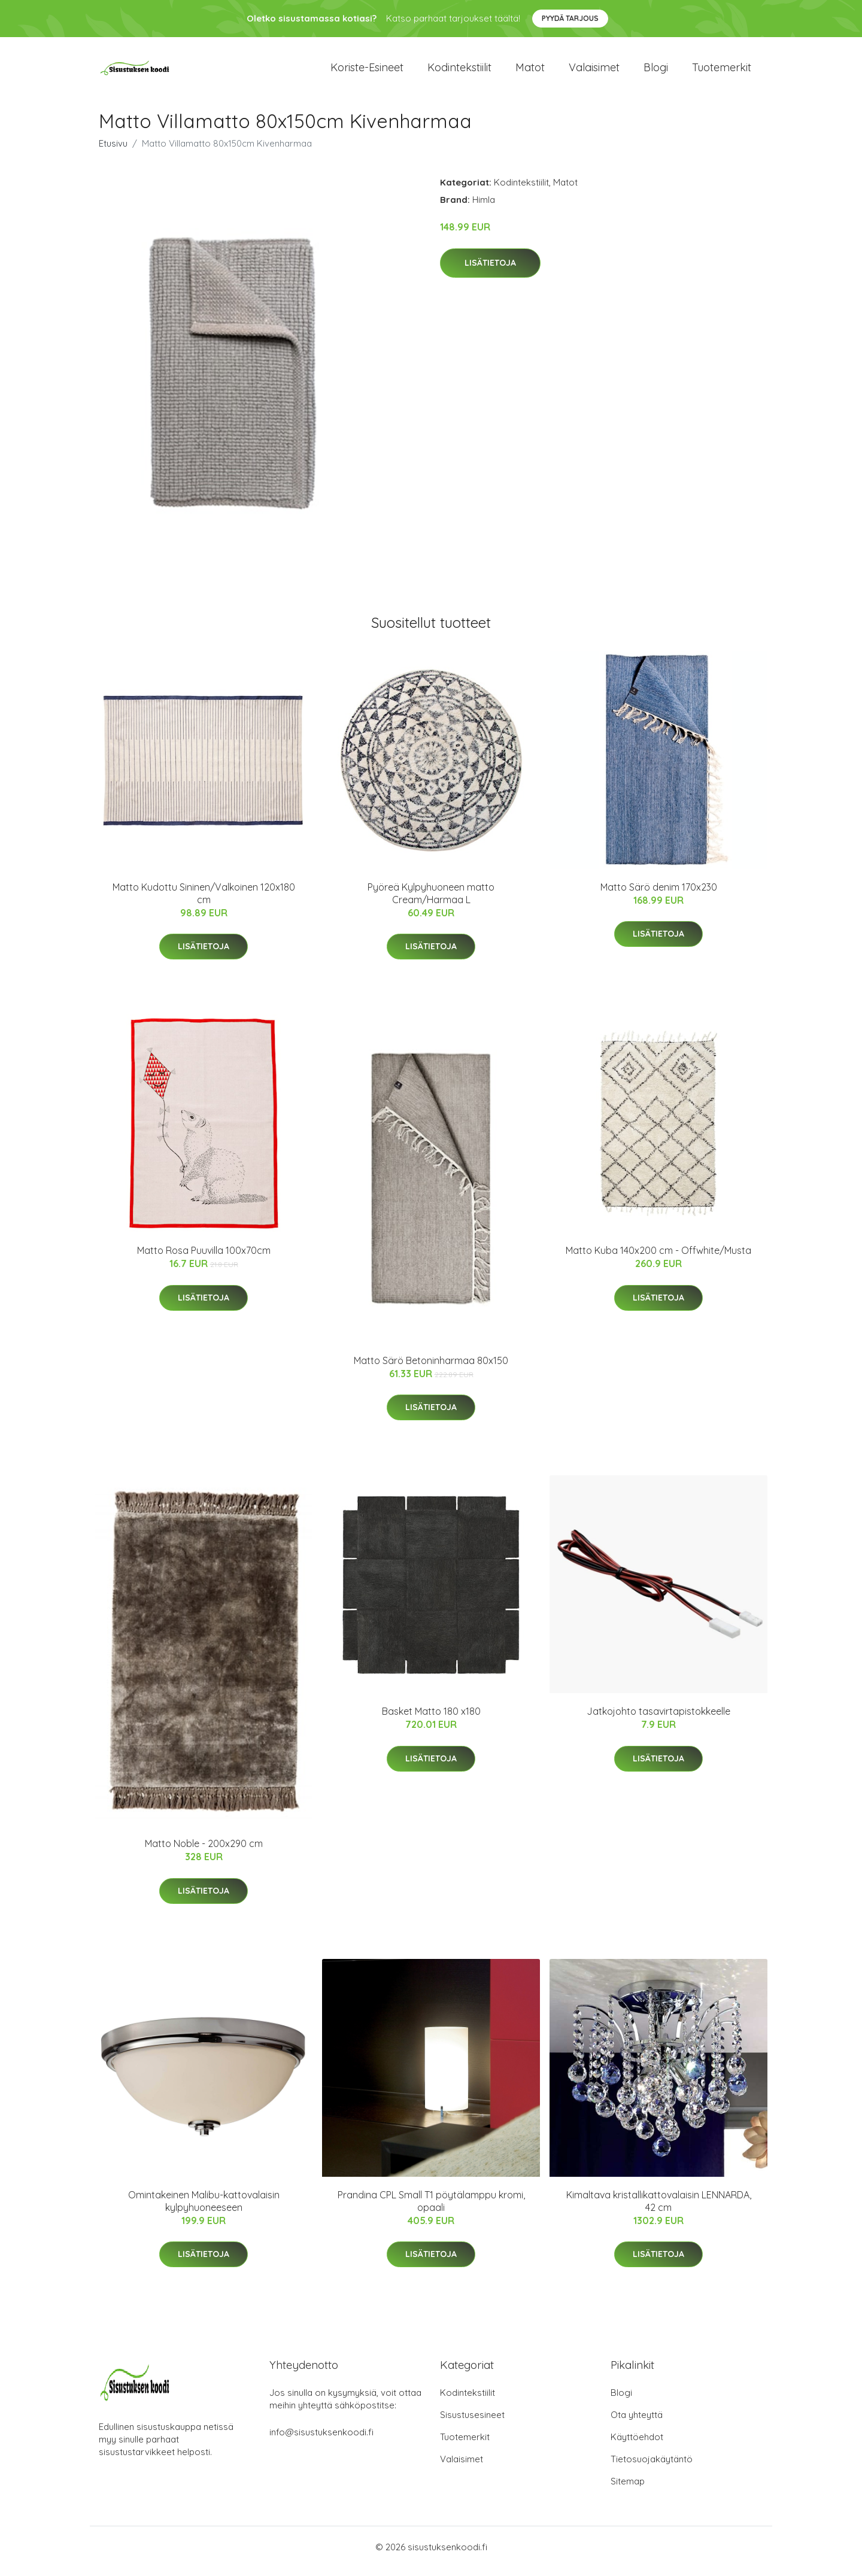  What do you see at coordinates (204, 1852) in the screenshot?
I see `Matto Noble - 200x290 cm` at bounding box center [204, 1852].